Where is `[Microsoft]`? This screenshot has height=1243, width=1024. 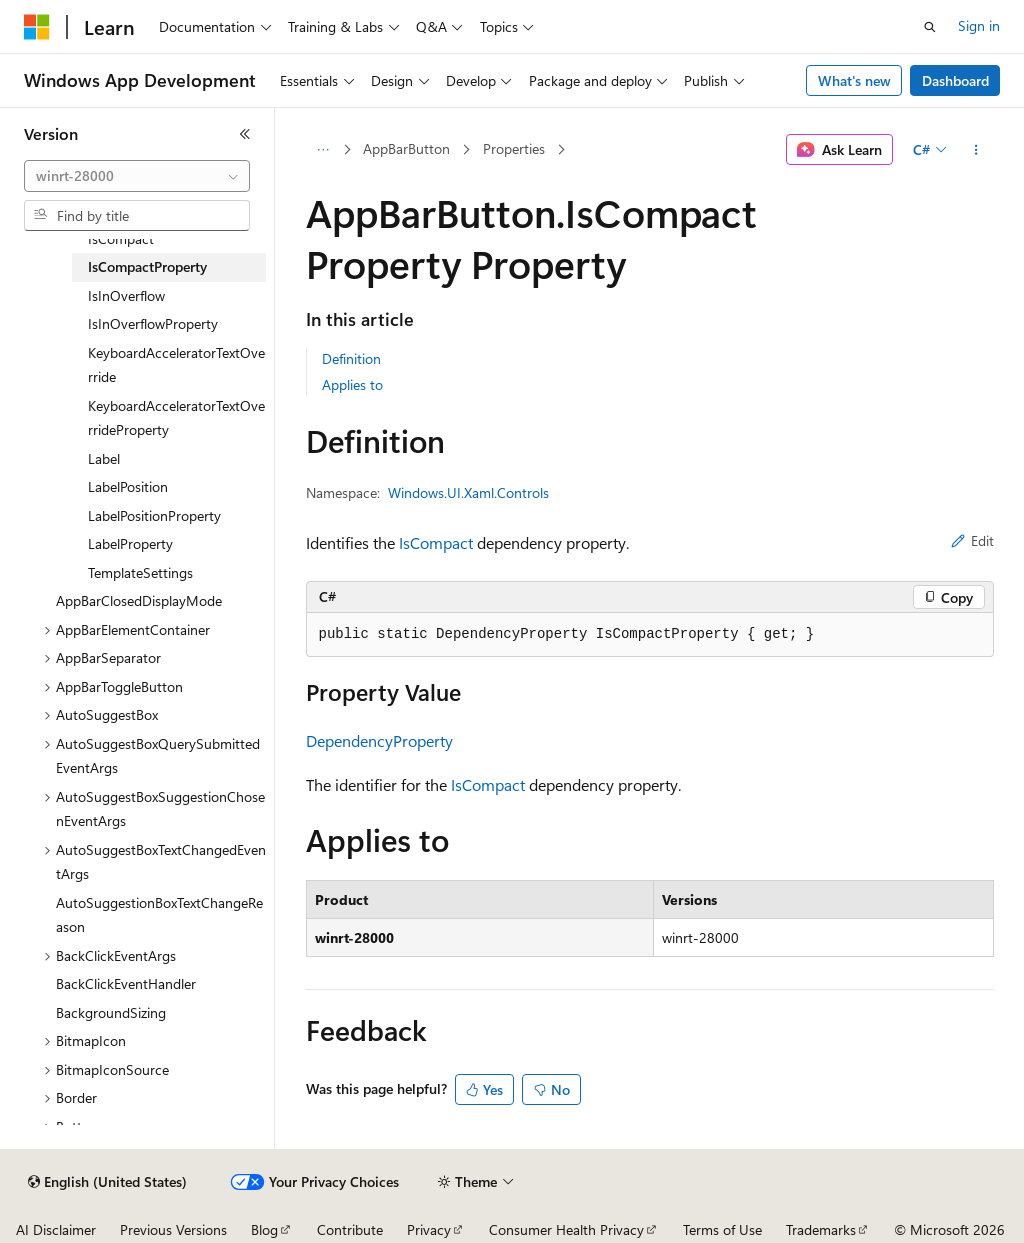
[Microsoft] is located at coordinates (37, 27).